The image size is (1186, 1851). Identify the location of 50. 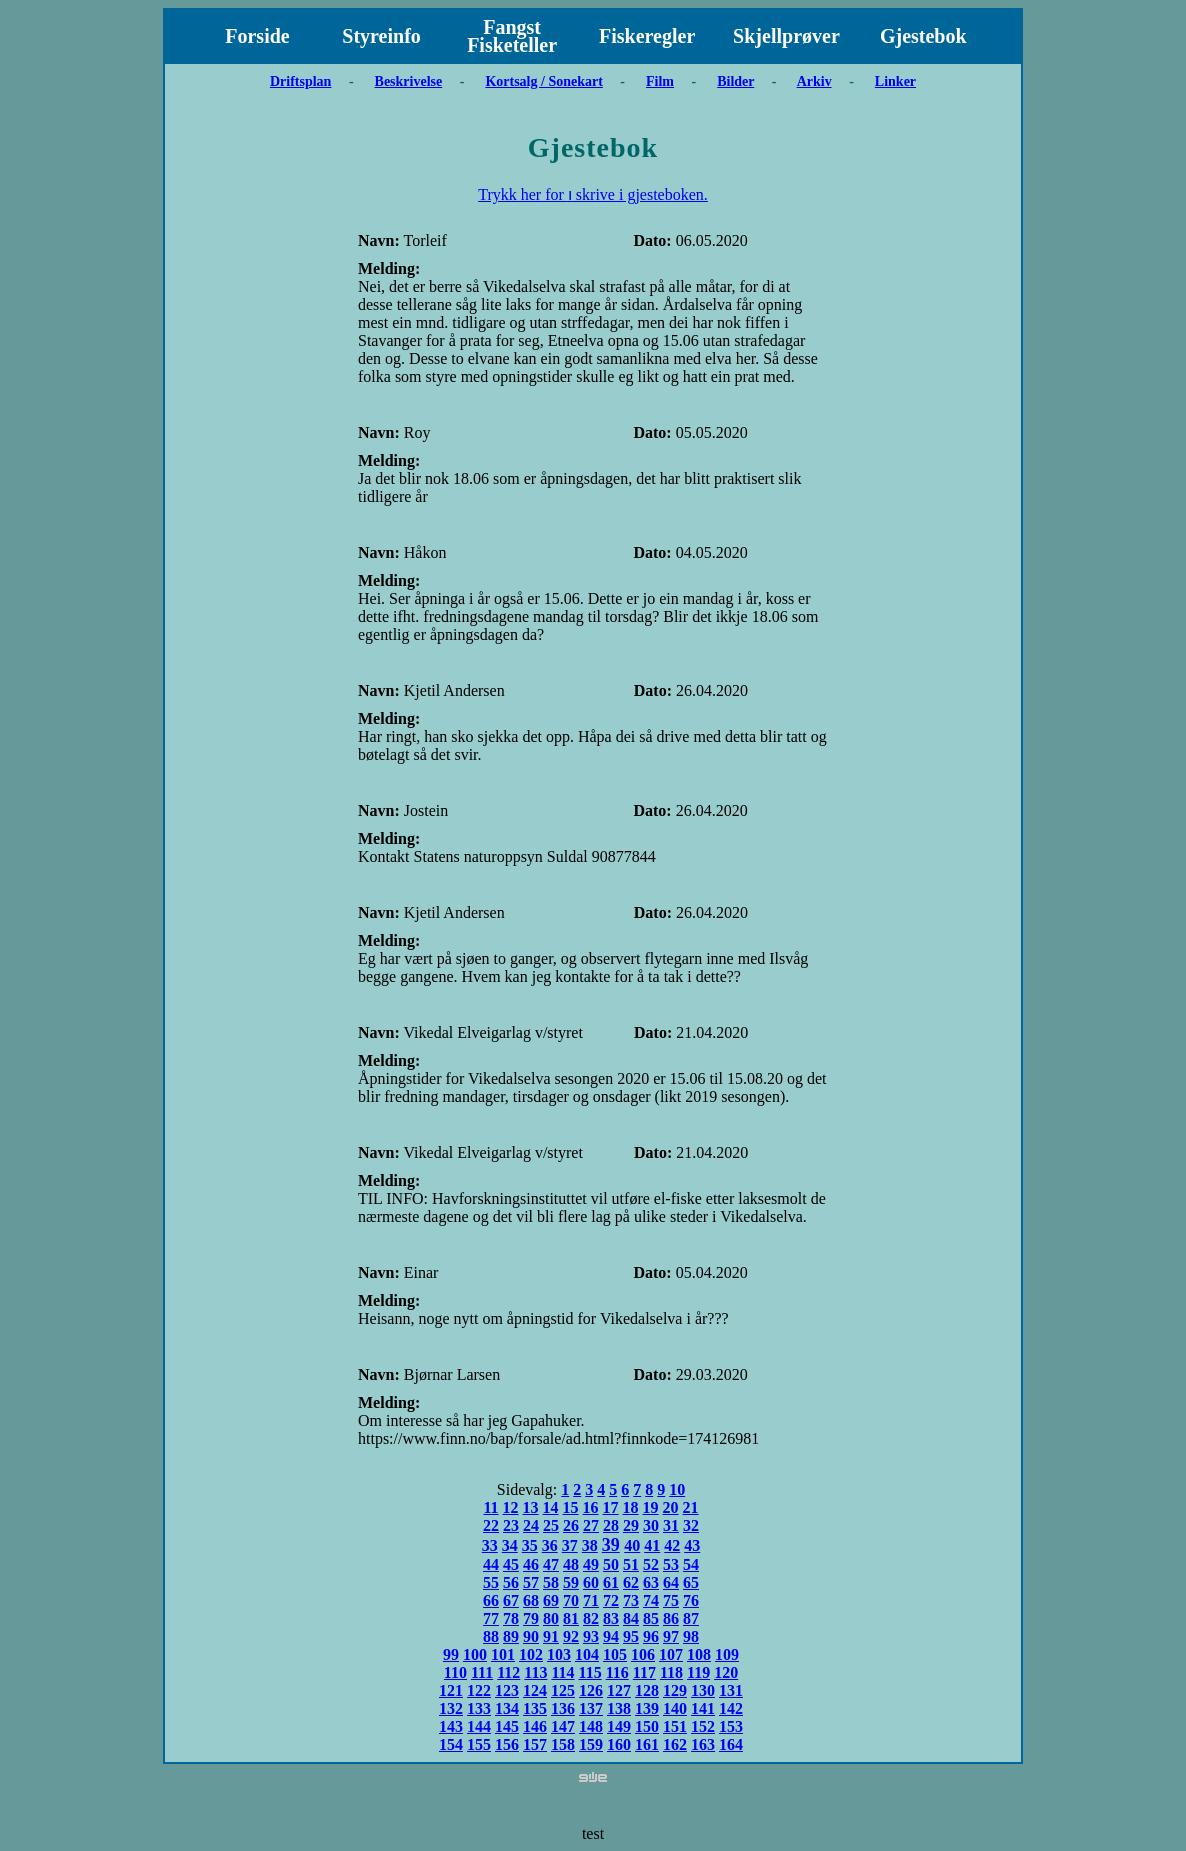
(611, 1564).